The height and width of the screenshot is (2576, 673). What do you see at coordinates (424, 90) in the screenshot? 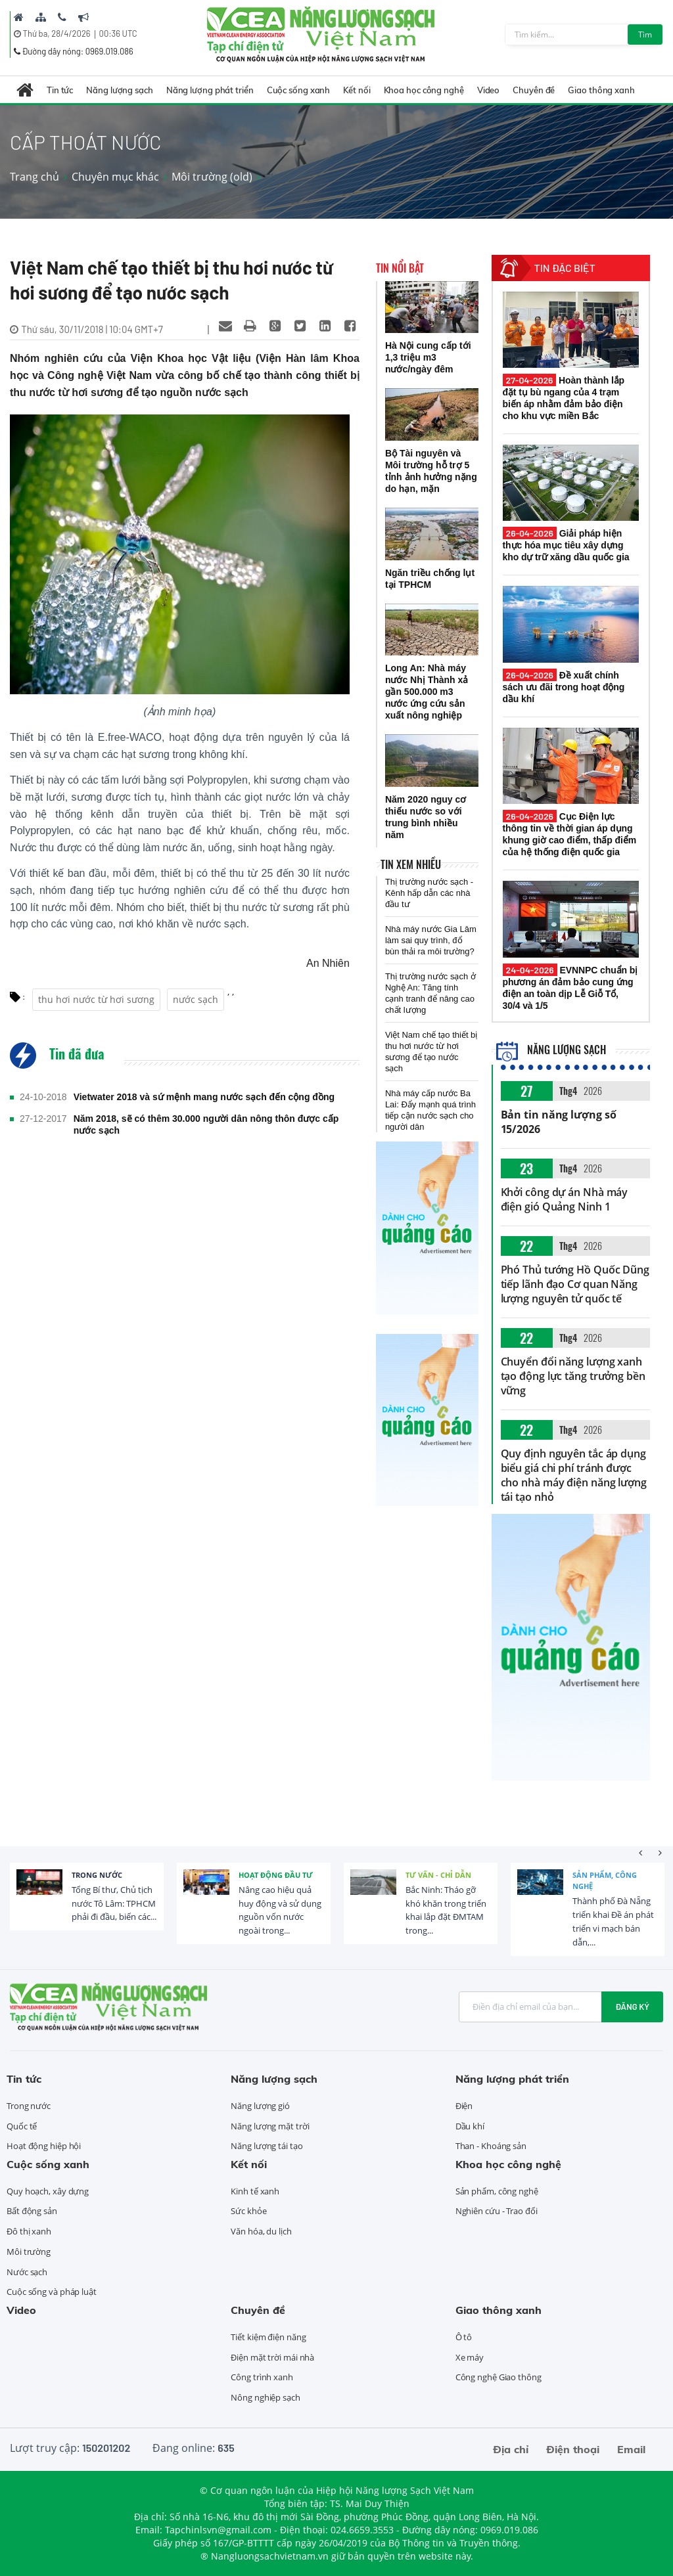
I see `Khoa học công nghệ` at bounding box center [424, 90].